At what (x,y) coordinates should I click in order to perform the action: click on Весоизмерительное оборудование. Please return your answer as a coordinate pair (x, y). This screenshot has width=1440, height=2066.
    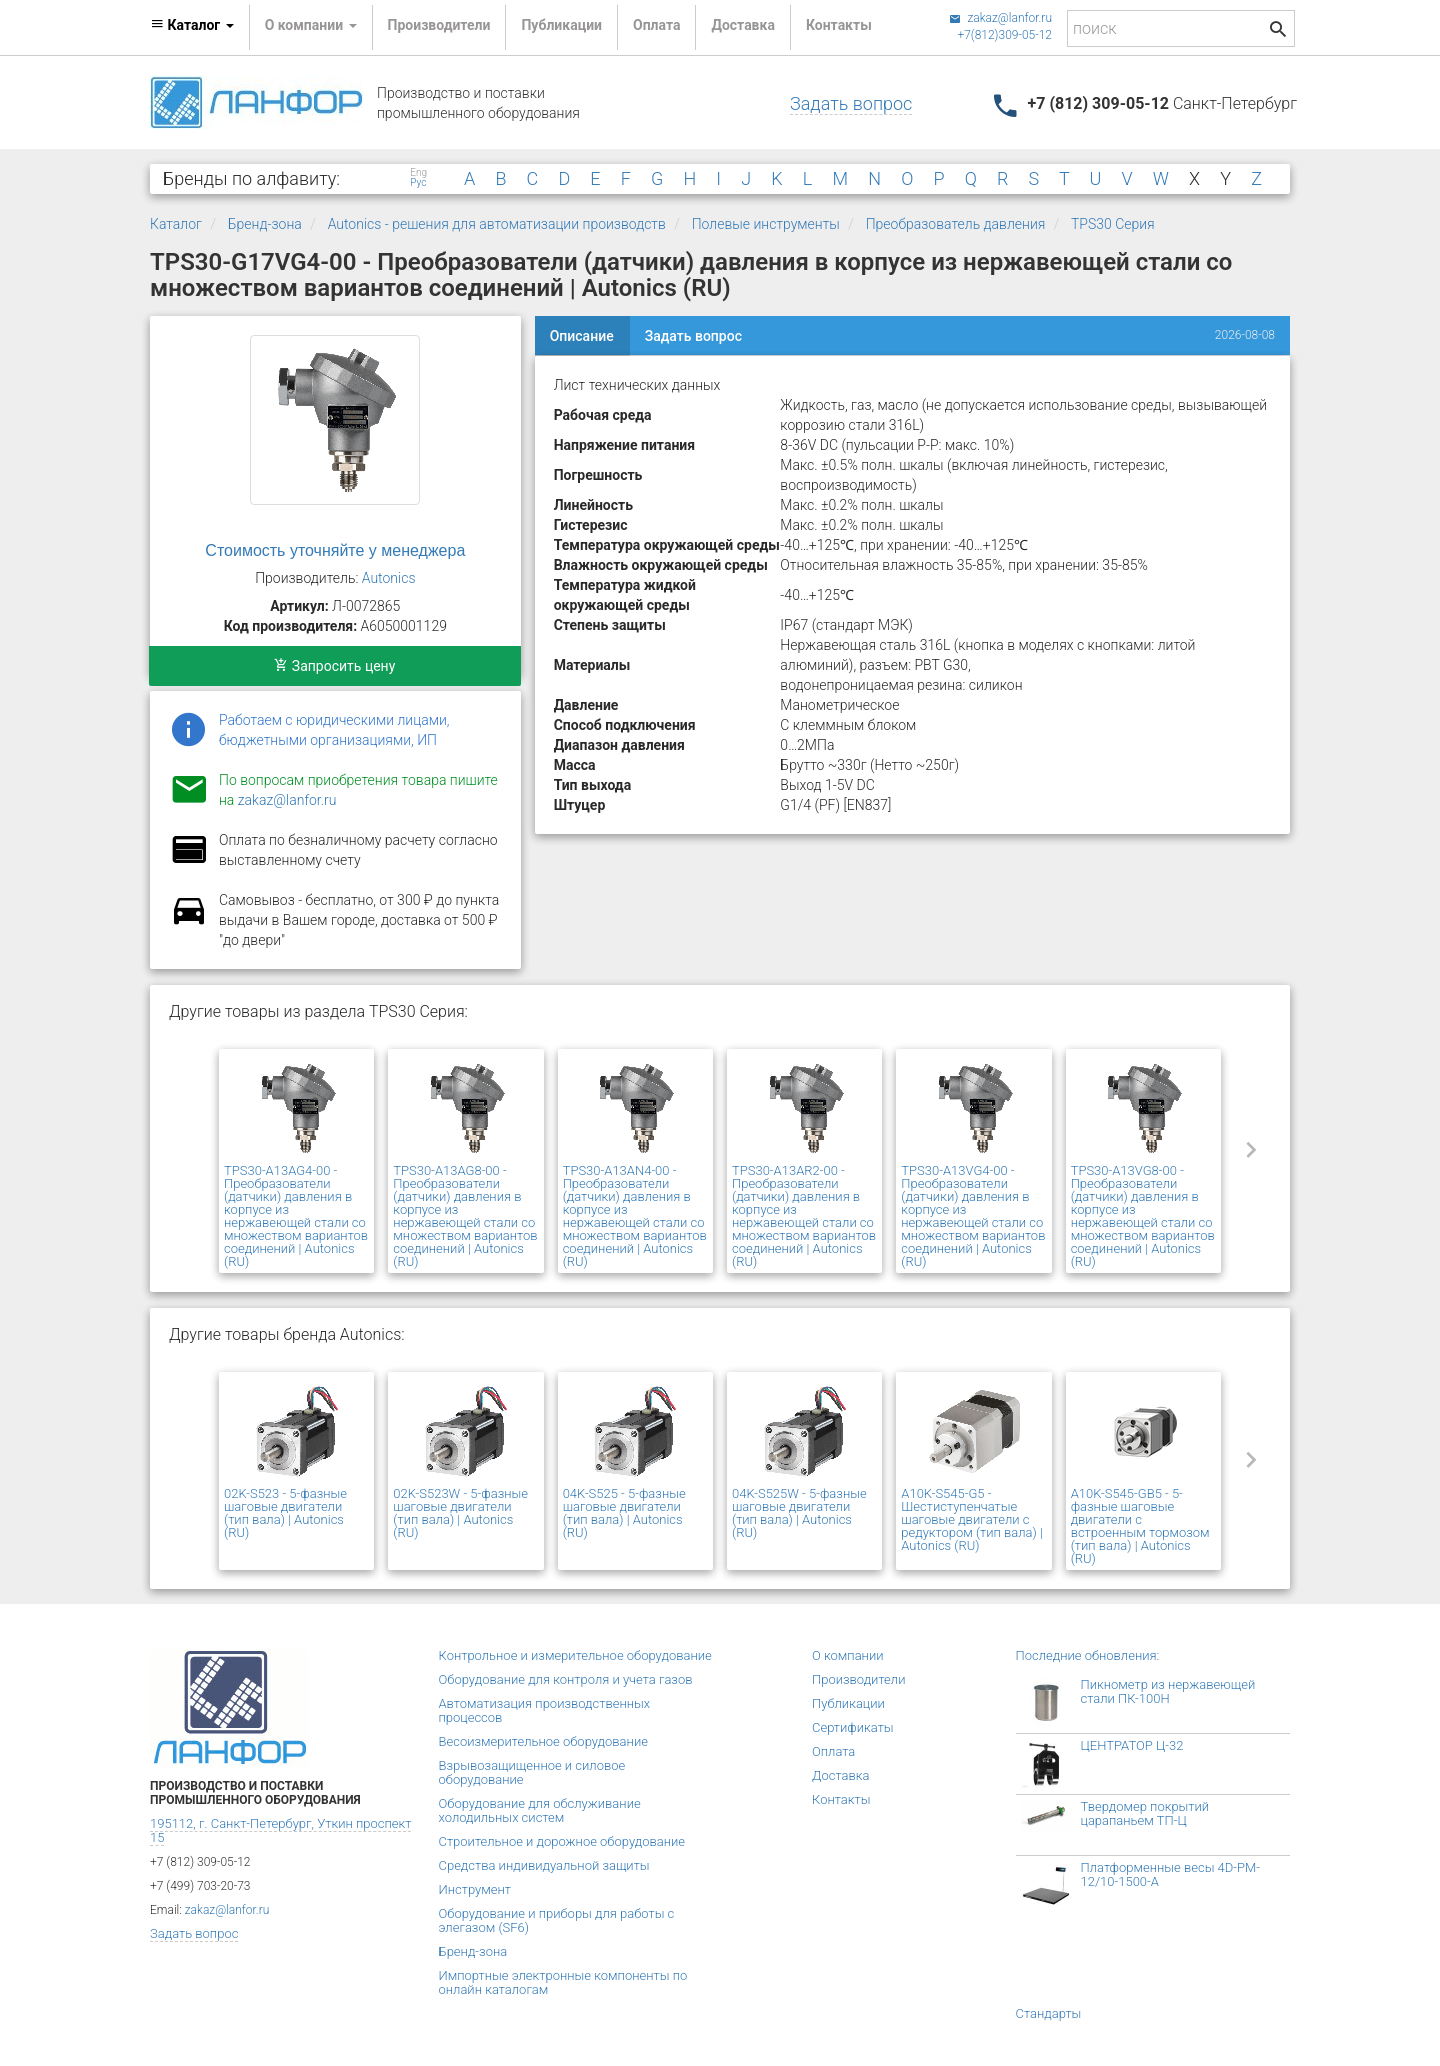
    Looking at the image, I should click on (543, 1741).